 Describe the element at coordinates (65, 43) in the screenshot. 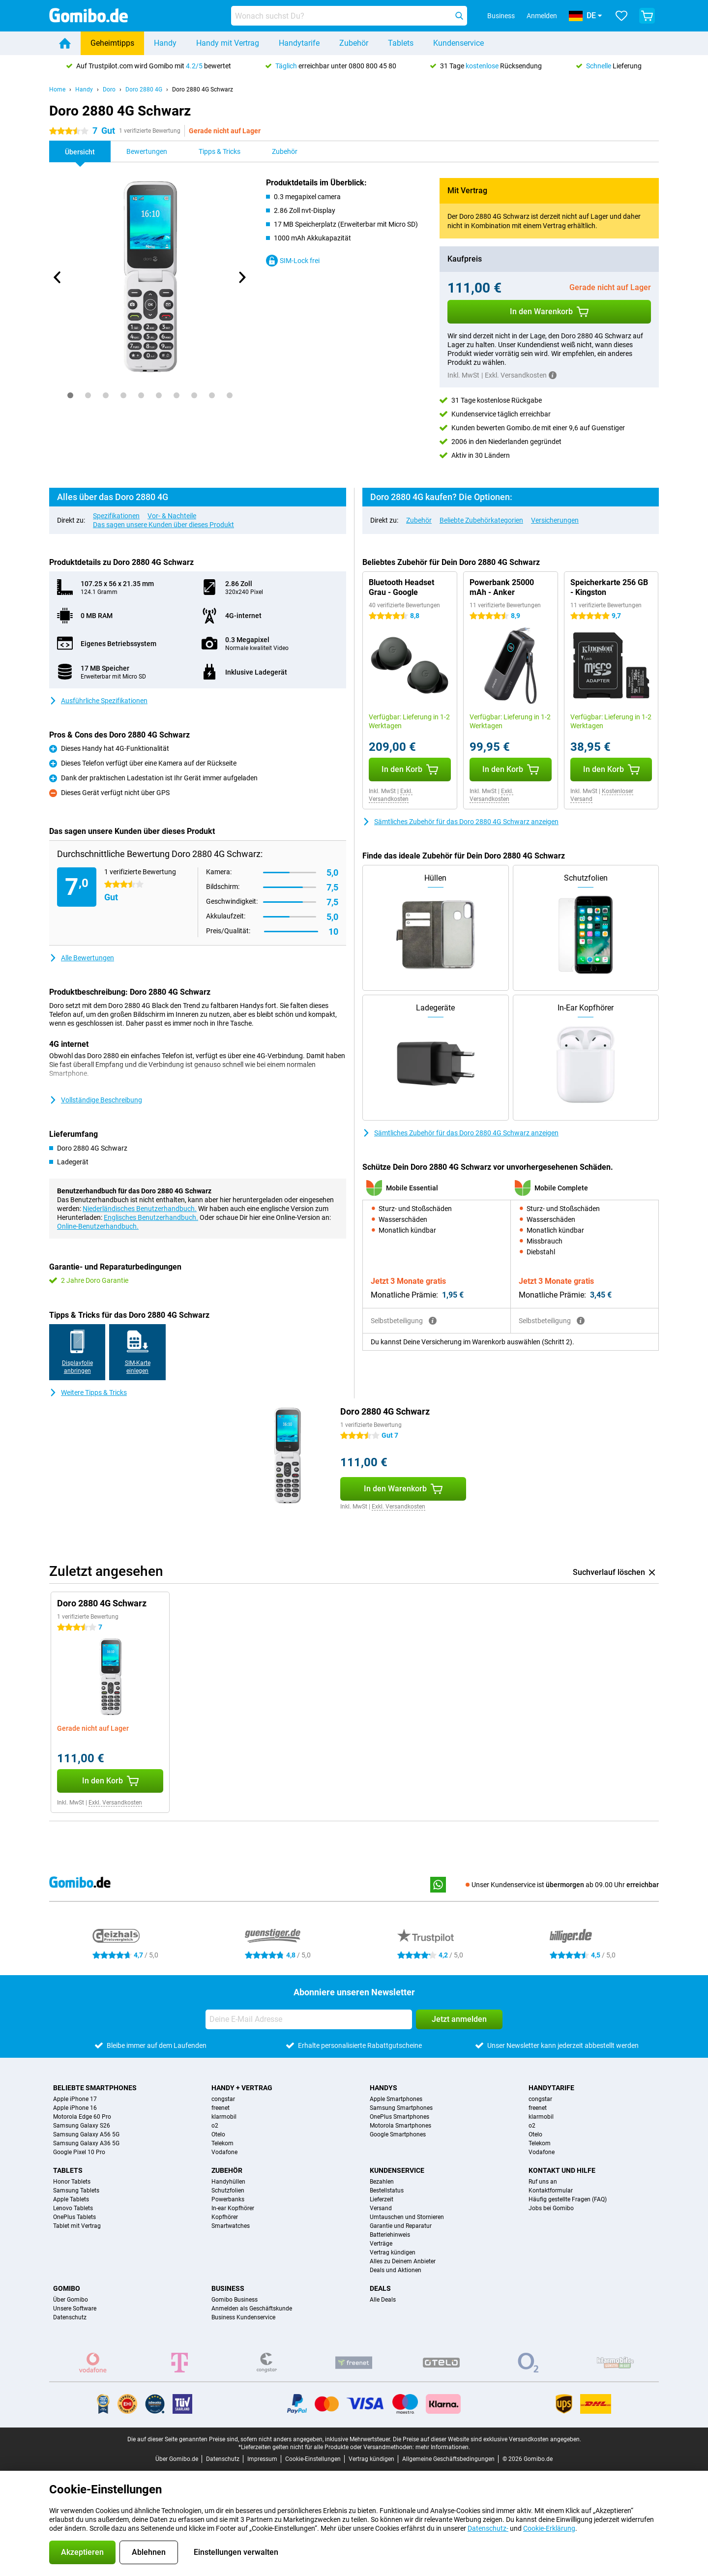

I see `[Home]` at that location.